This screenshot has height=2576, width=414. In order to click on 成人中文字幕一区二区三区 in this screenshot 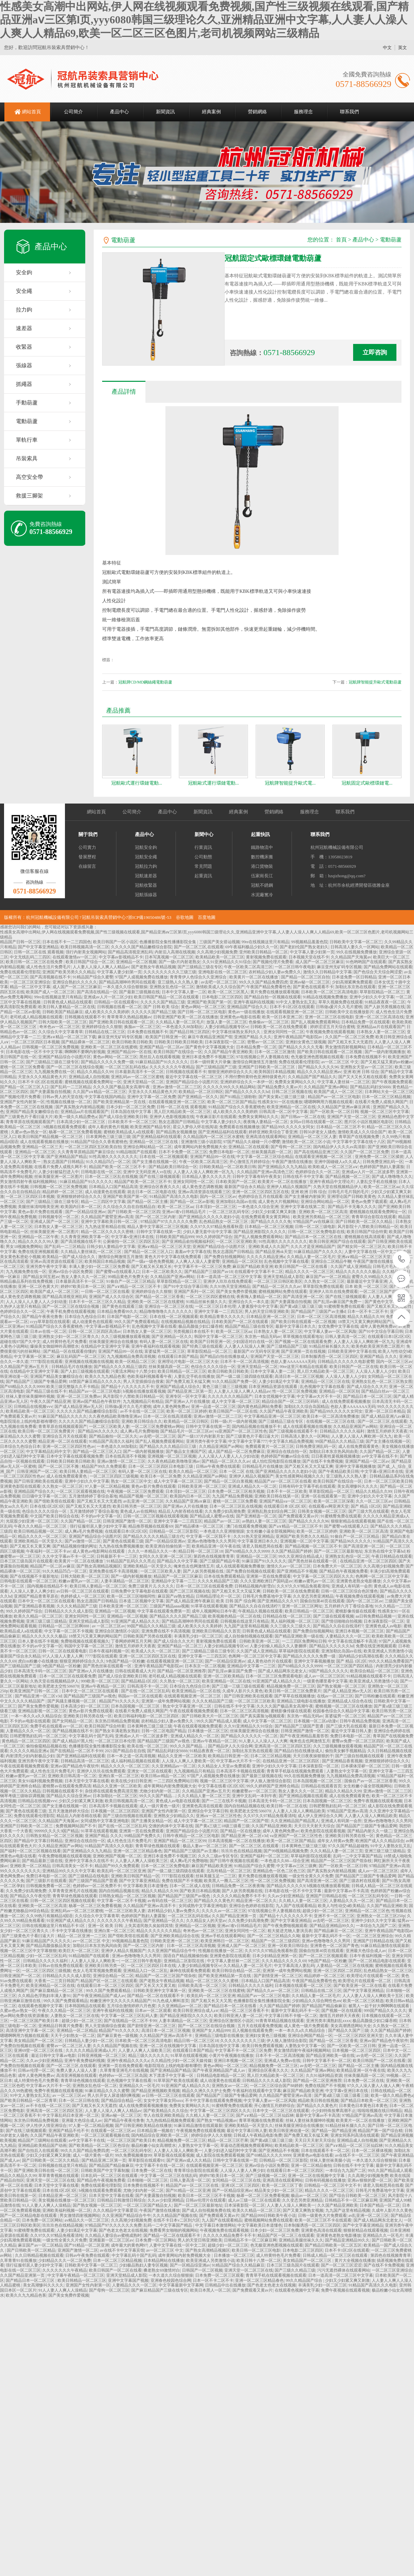, I will do `click(235, 1401)`.